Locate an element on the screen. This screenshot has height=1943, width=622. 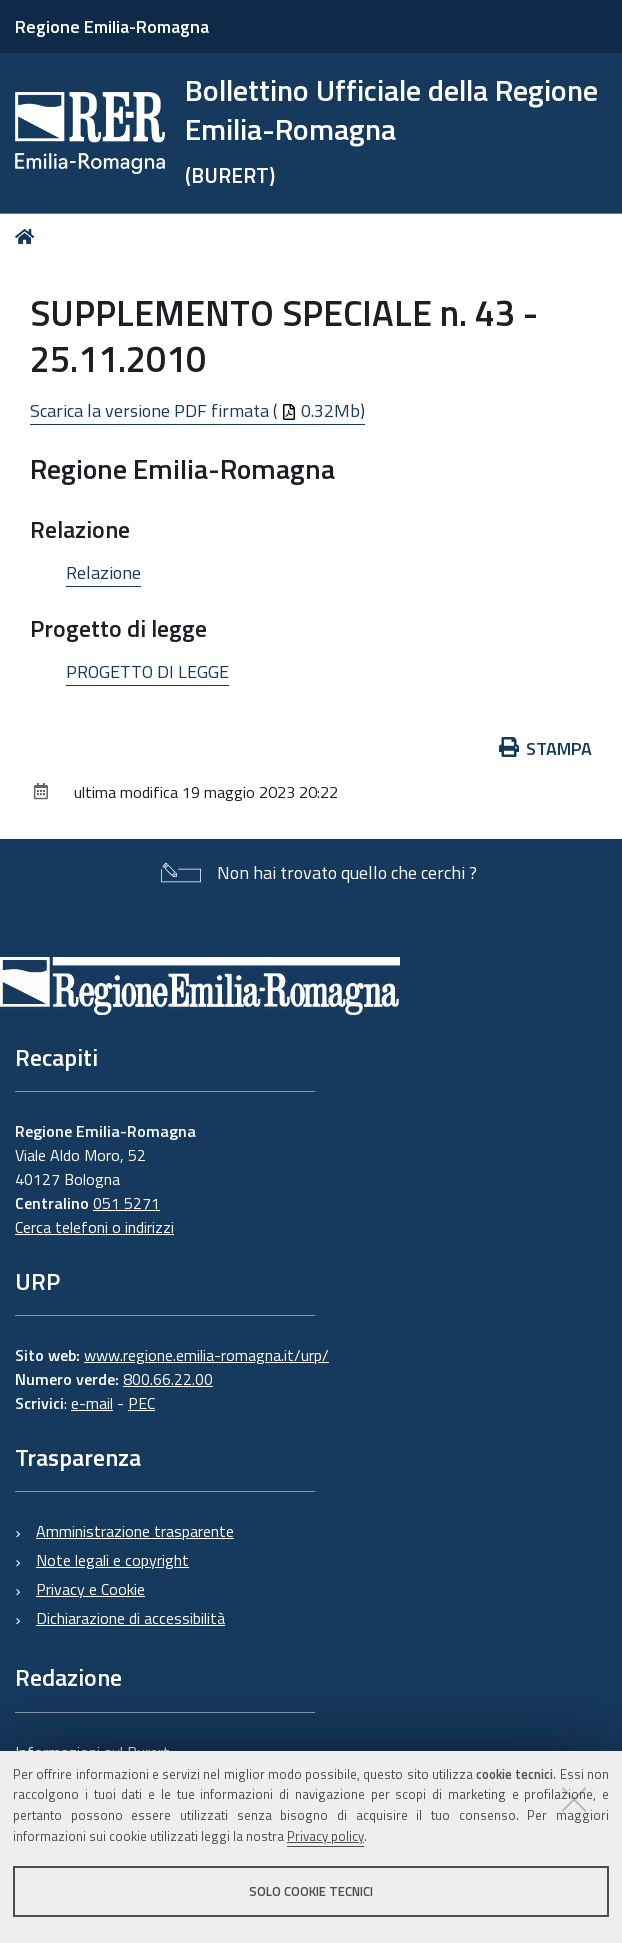
800.66.22.00 is located at coordinates (168, 1379).